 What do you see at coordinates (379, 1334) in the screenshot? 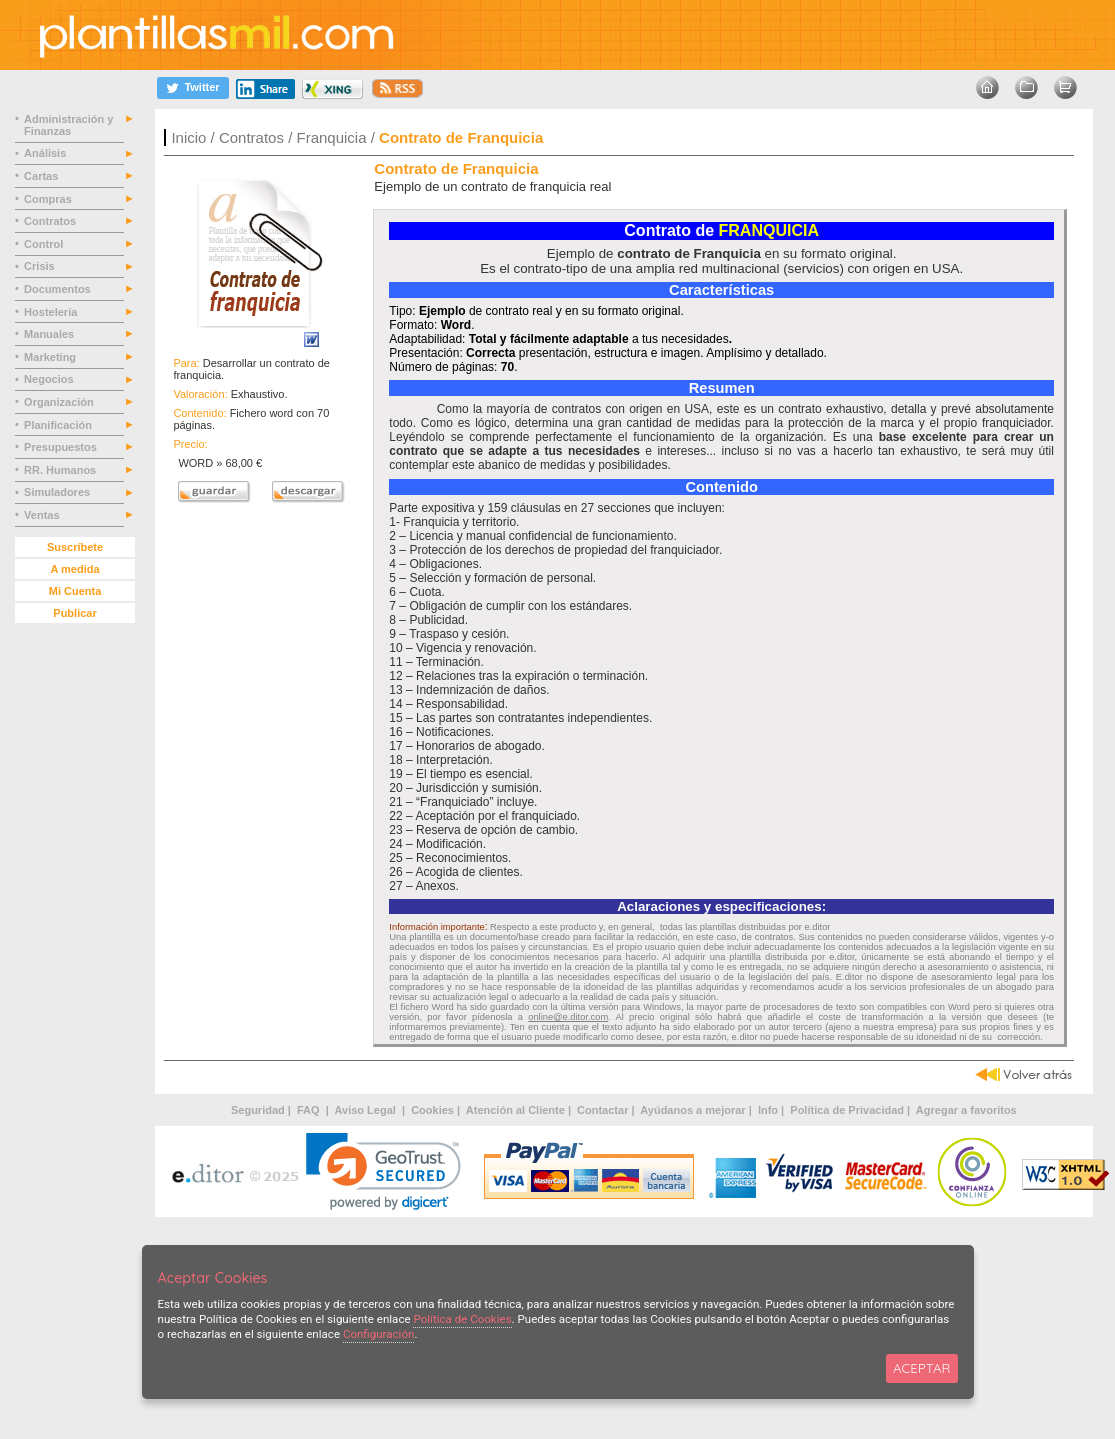
I see `Configuración` at bounding box center [379, 1334].